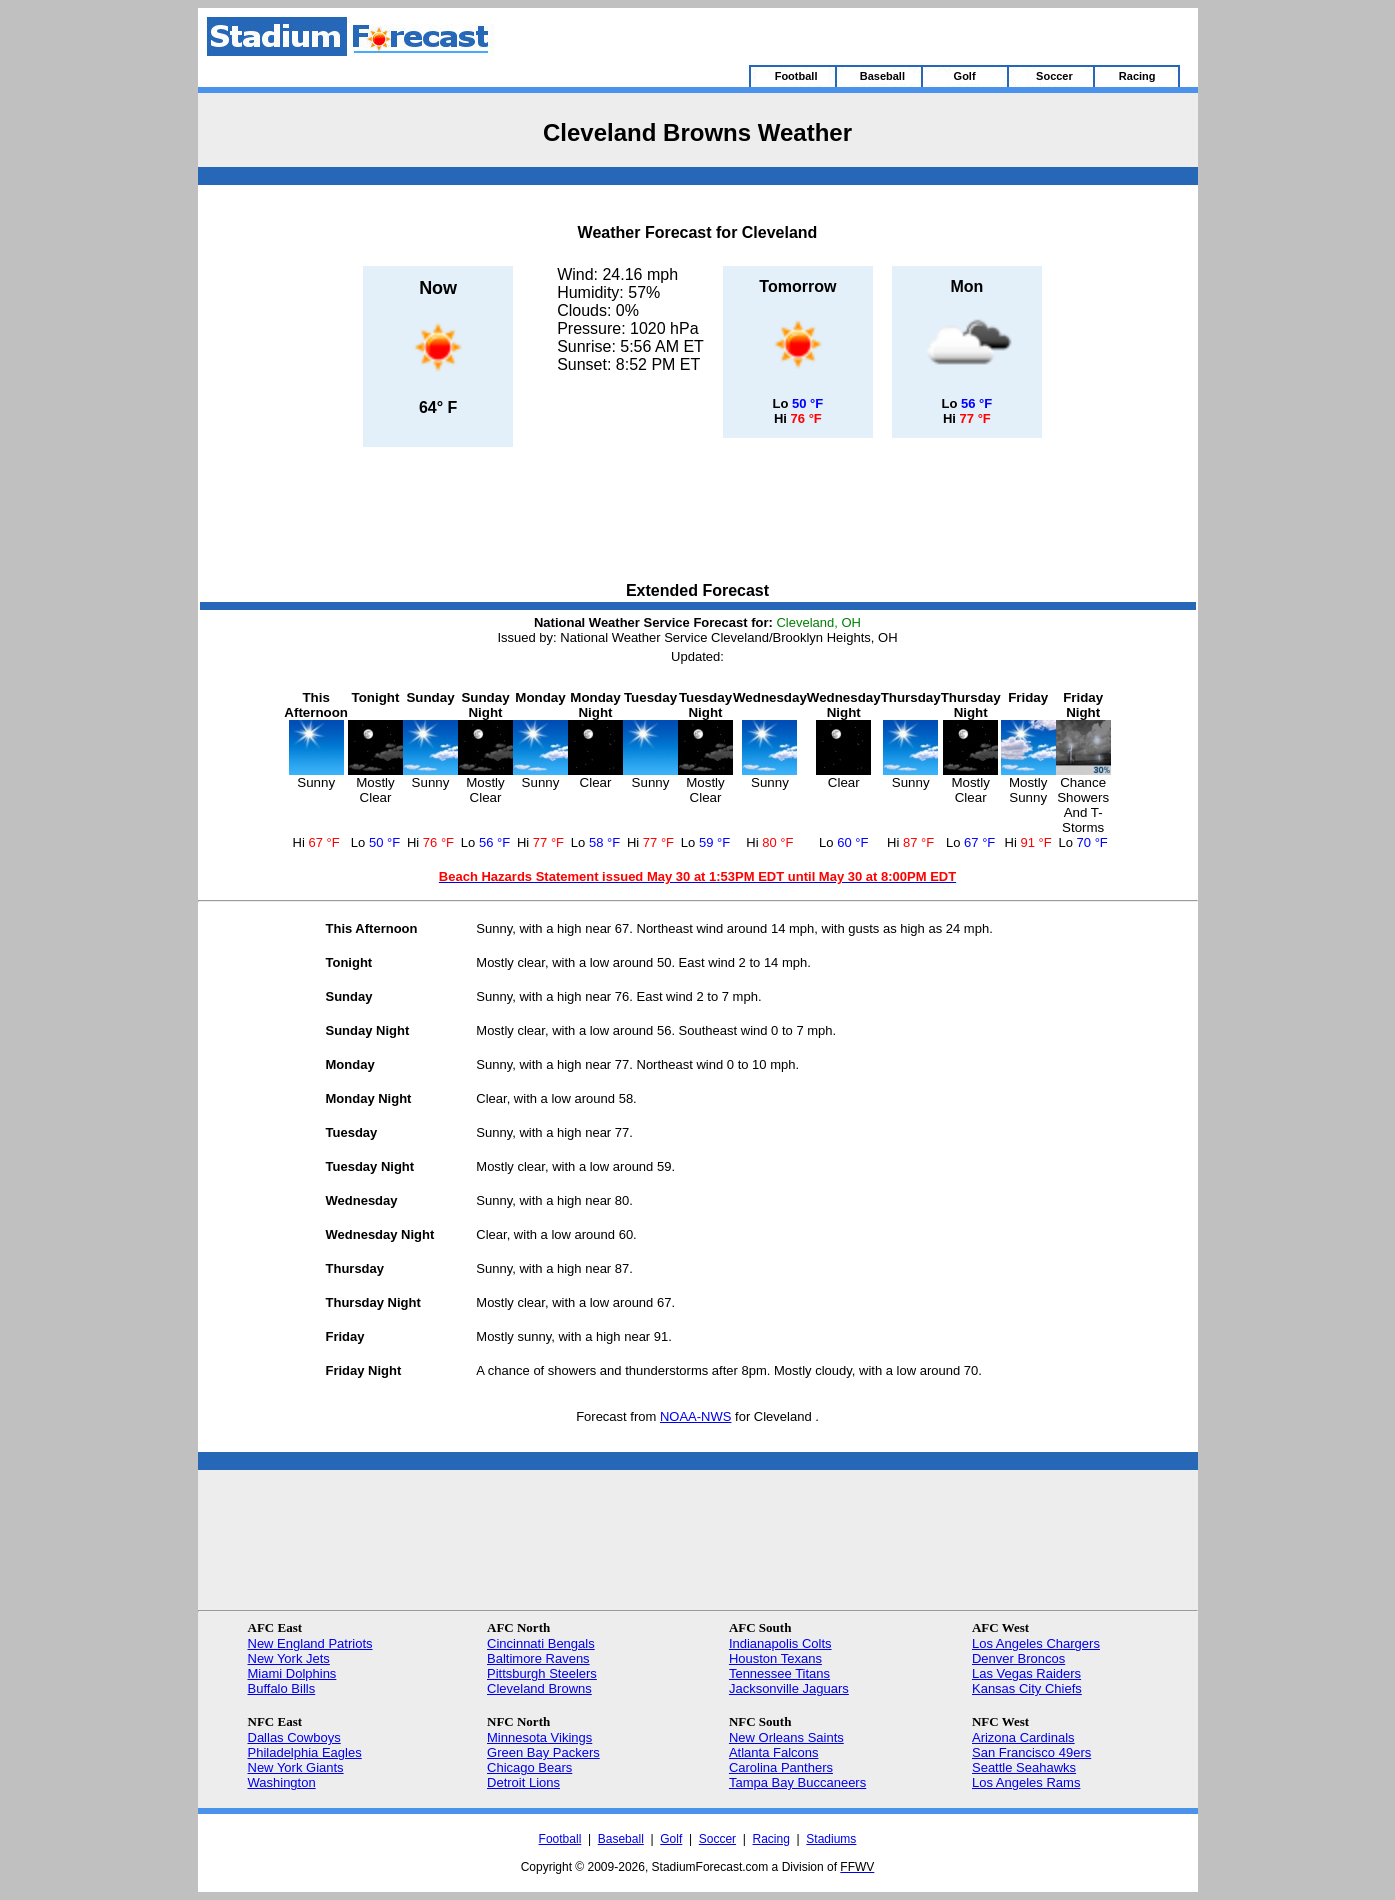 The width and height of the screenshot is (1395, 1900). Describe the element at coordinates (543, 1752) in the screenshot. I see `Green Bay Packers` at that location.